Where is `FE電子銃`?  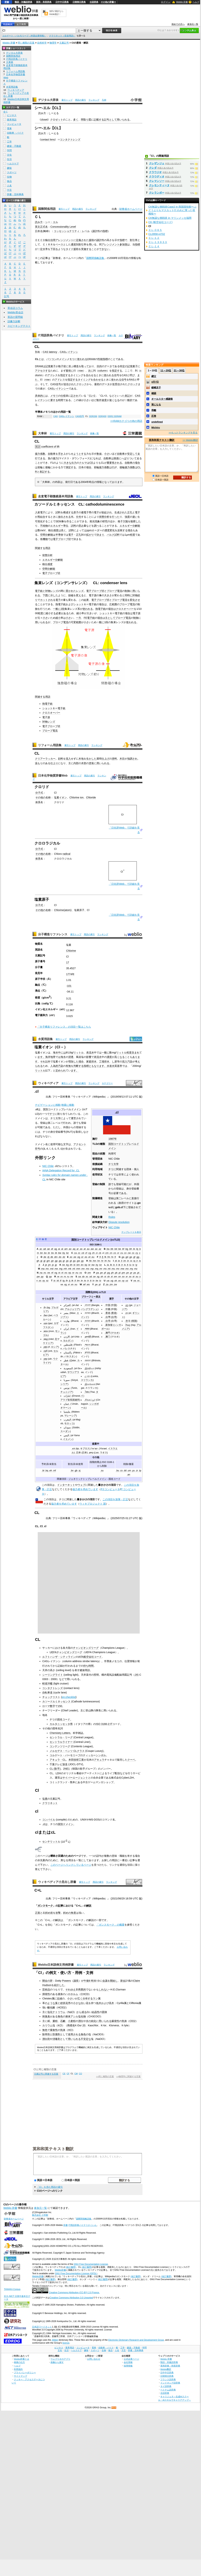 FE電子銃 is located at coordinates (89, 617).